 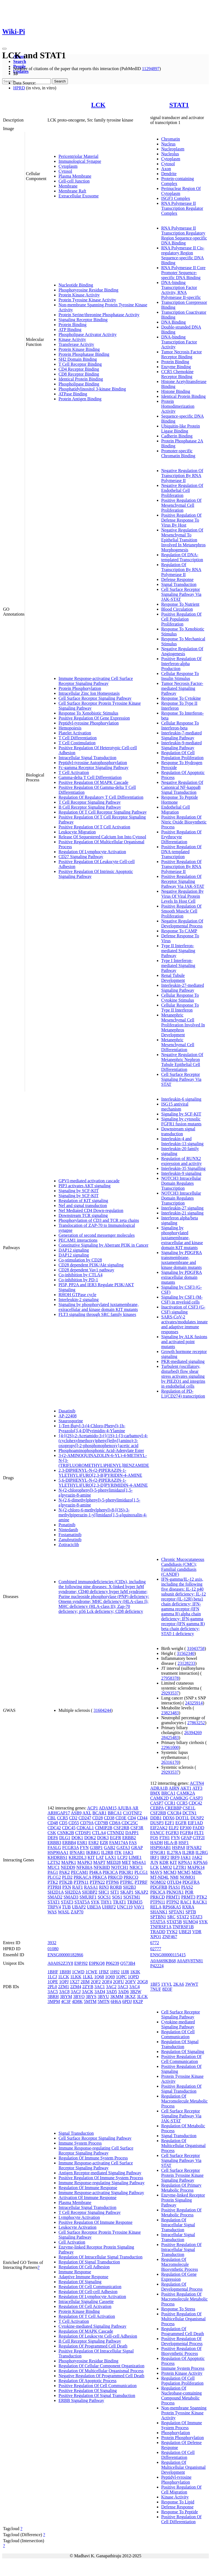 What do you see at coordinates (93, 782) in the screenshot?
I see `Positive Regulation Of MAPK Cascade` at bounding box center [93, 782].